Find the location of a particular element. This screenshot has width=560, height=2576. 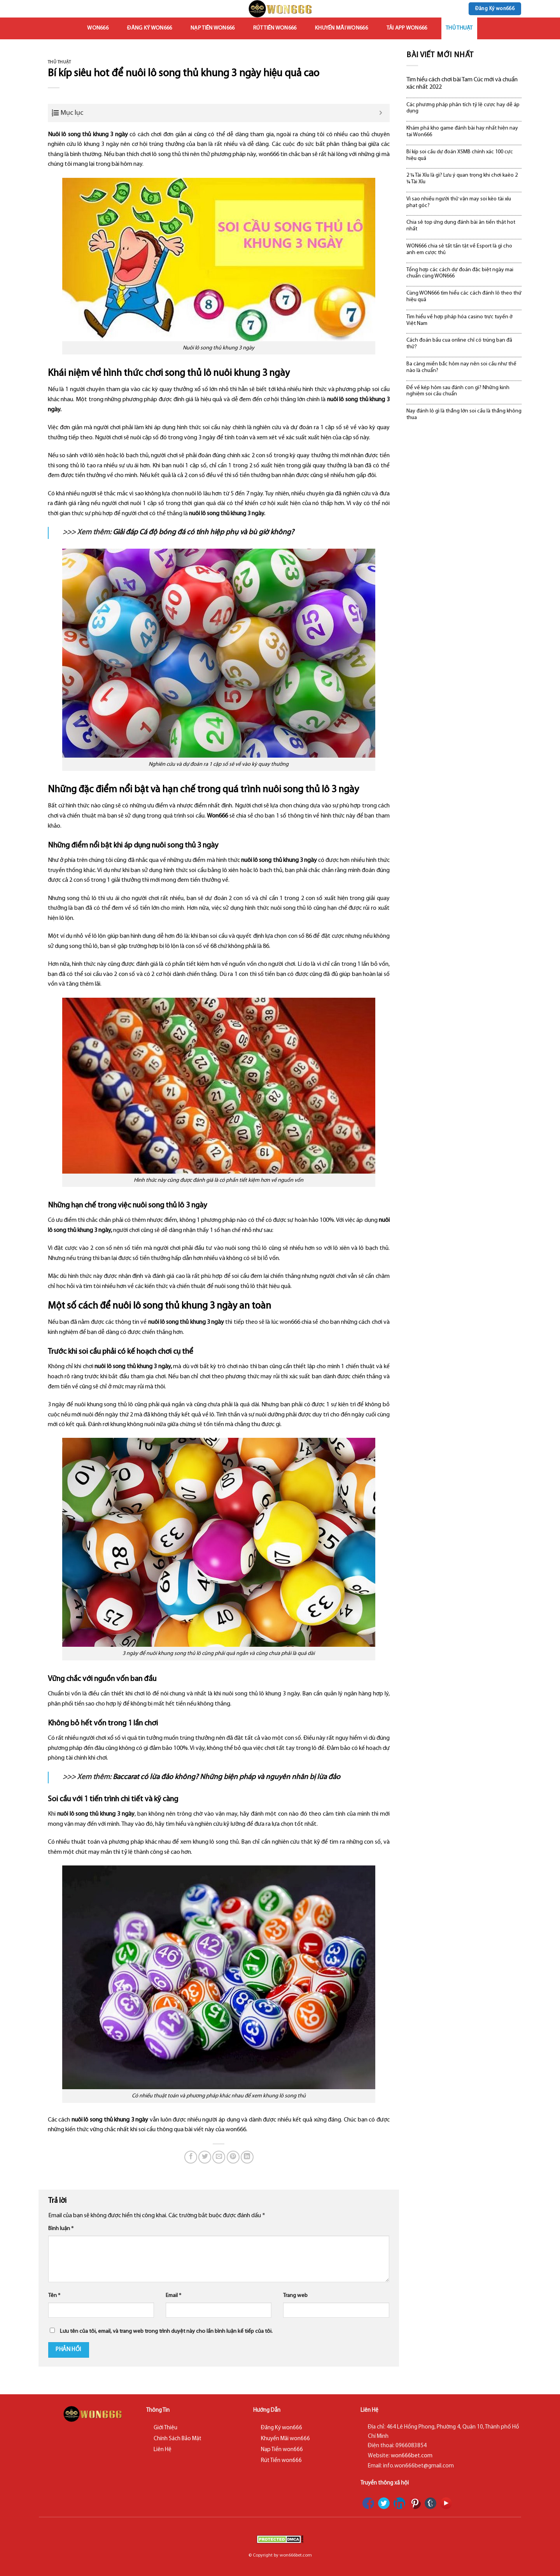

Chia sẻ top ứng dụng đánh bài ăn tiền thật hot nhất is located at coordinates (460, 225).